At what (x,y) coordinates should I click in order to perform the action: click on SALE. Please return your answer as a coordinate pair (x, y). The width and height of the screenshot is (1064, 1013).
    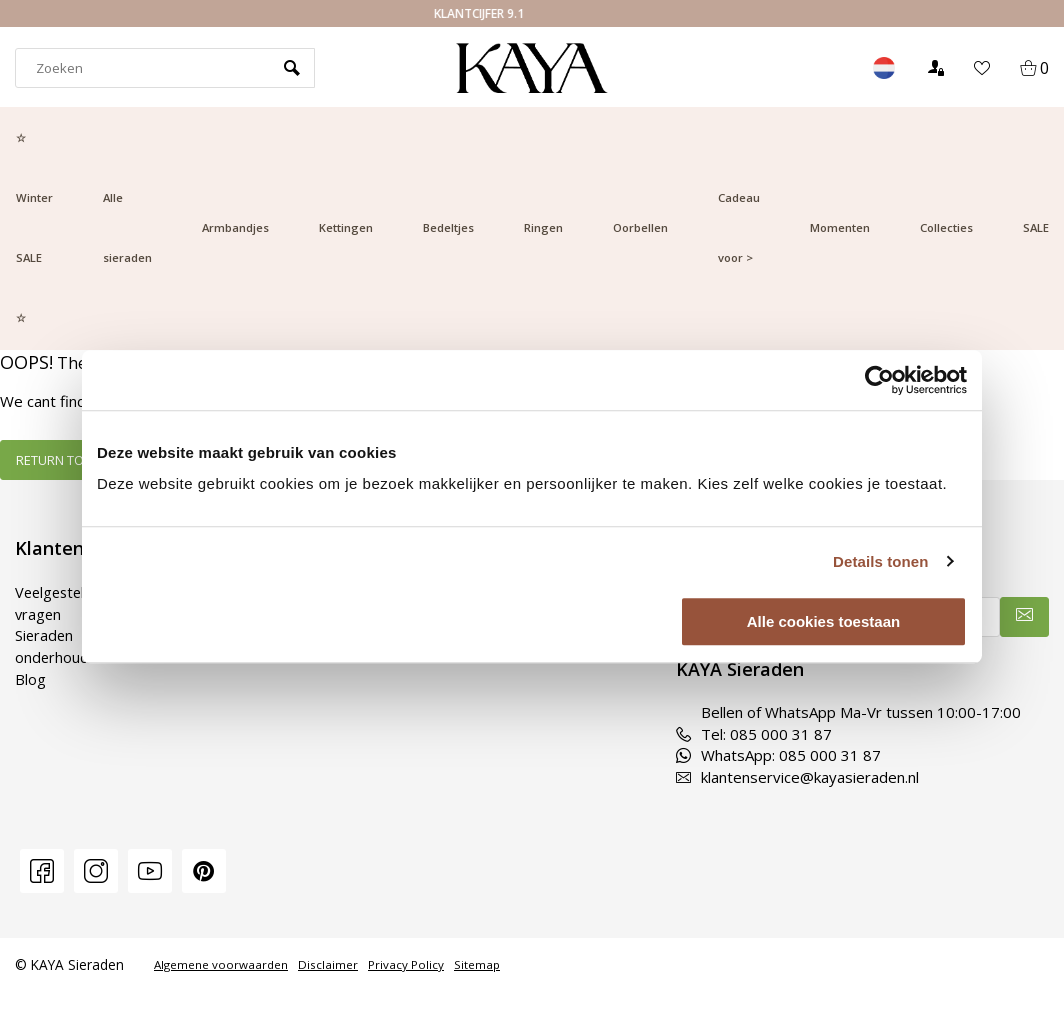
    Looking at the image, I should click on (1036, 227).